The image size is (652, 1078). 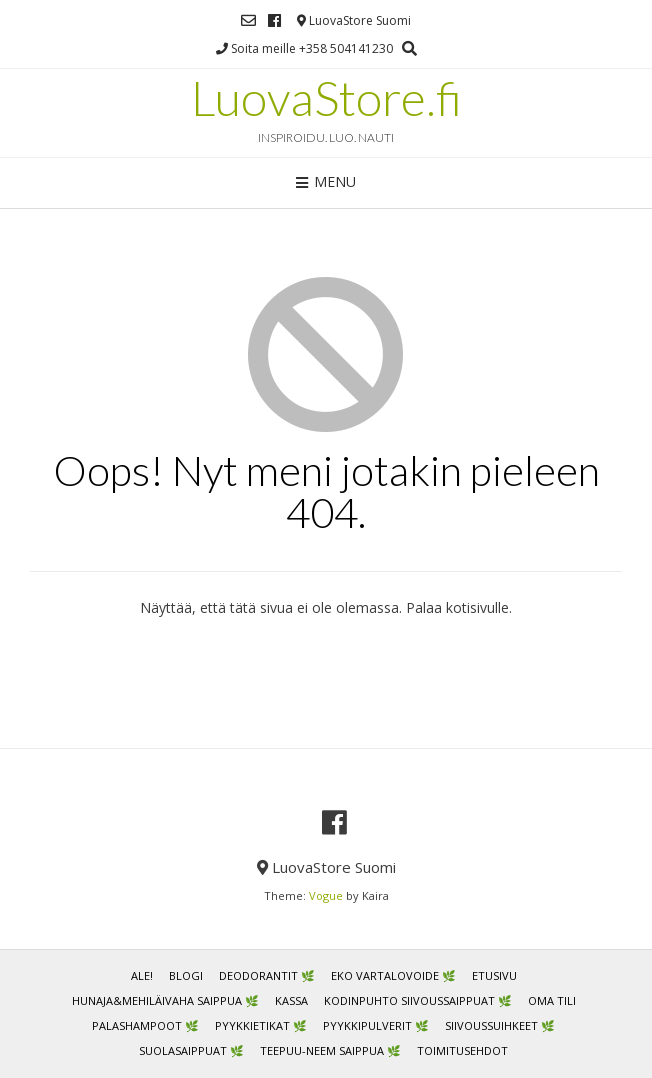 I want to click on Deodorantit 🌿, so click(x=267, y=975).